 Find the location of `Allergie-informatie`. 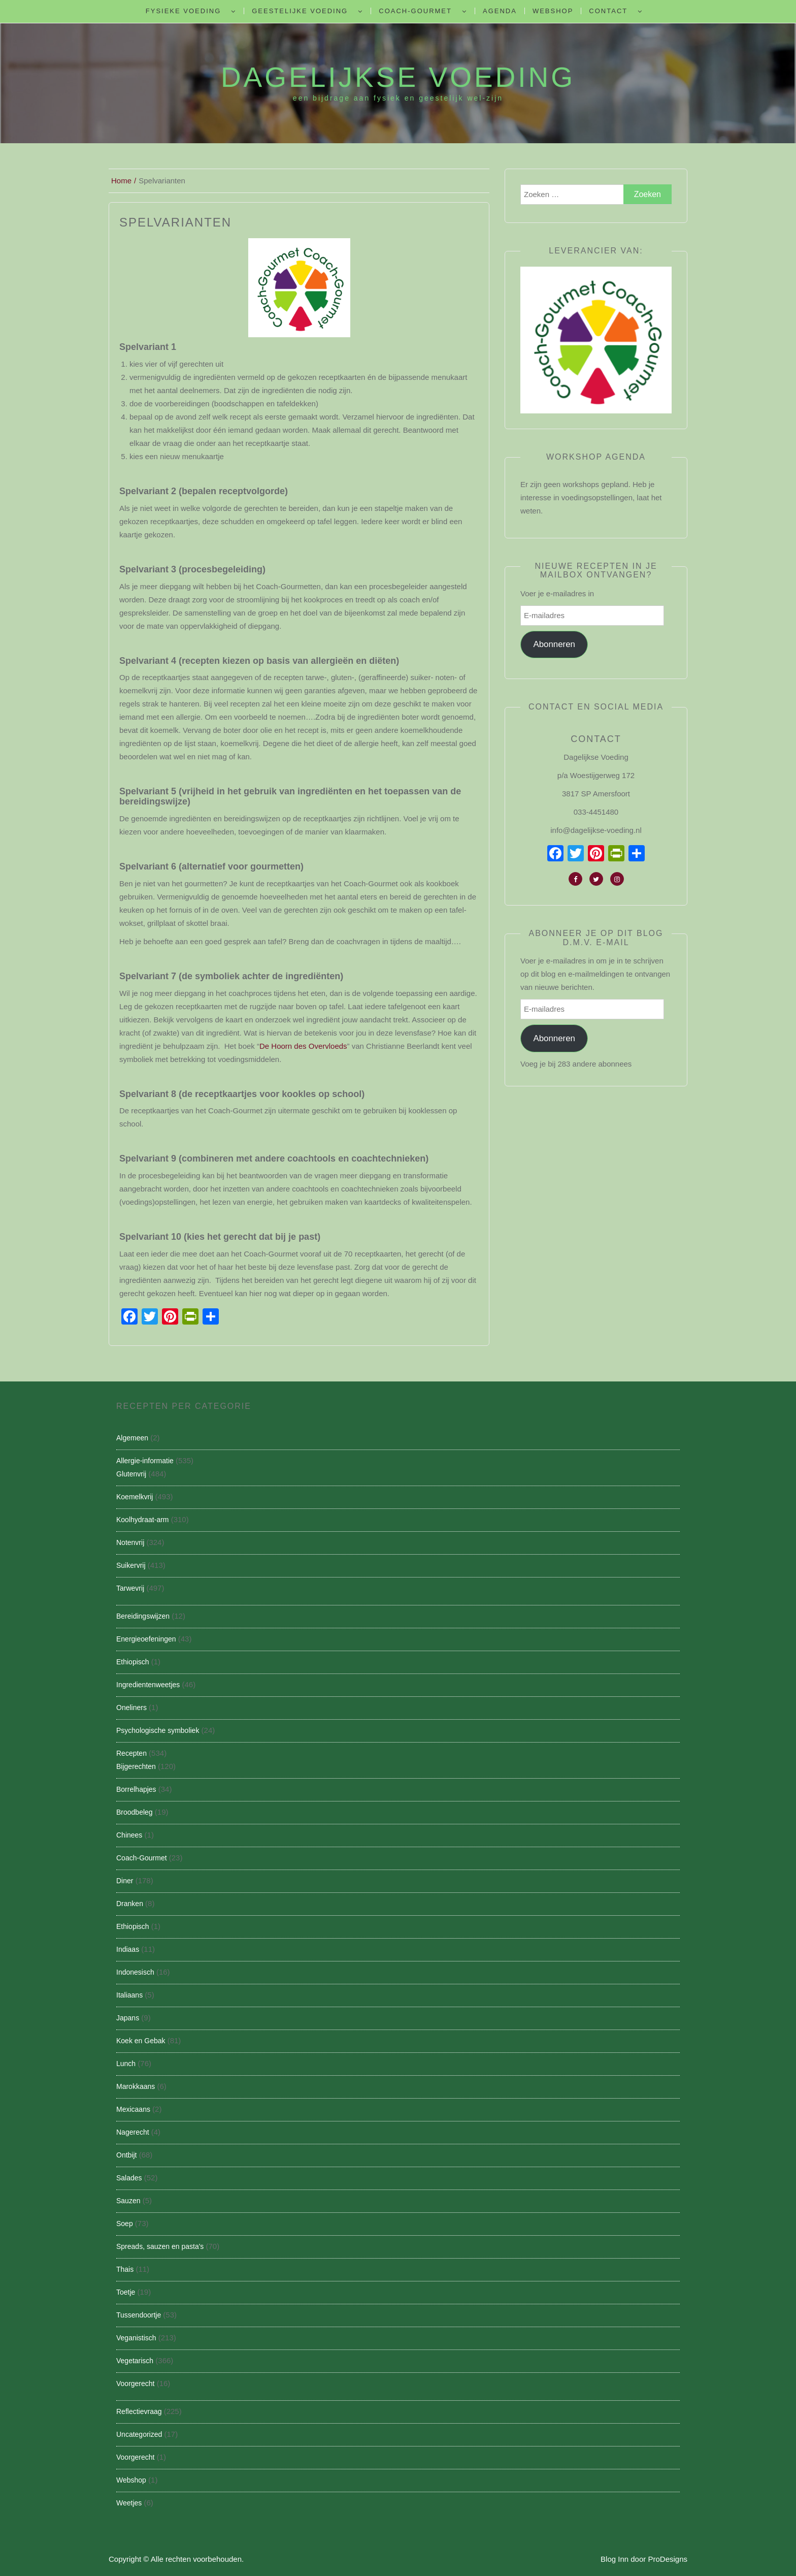

Allergie-informatie is located at coordinates (145, 1461).